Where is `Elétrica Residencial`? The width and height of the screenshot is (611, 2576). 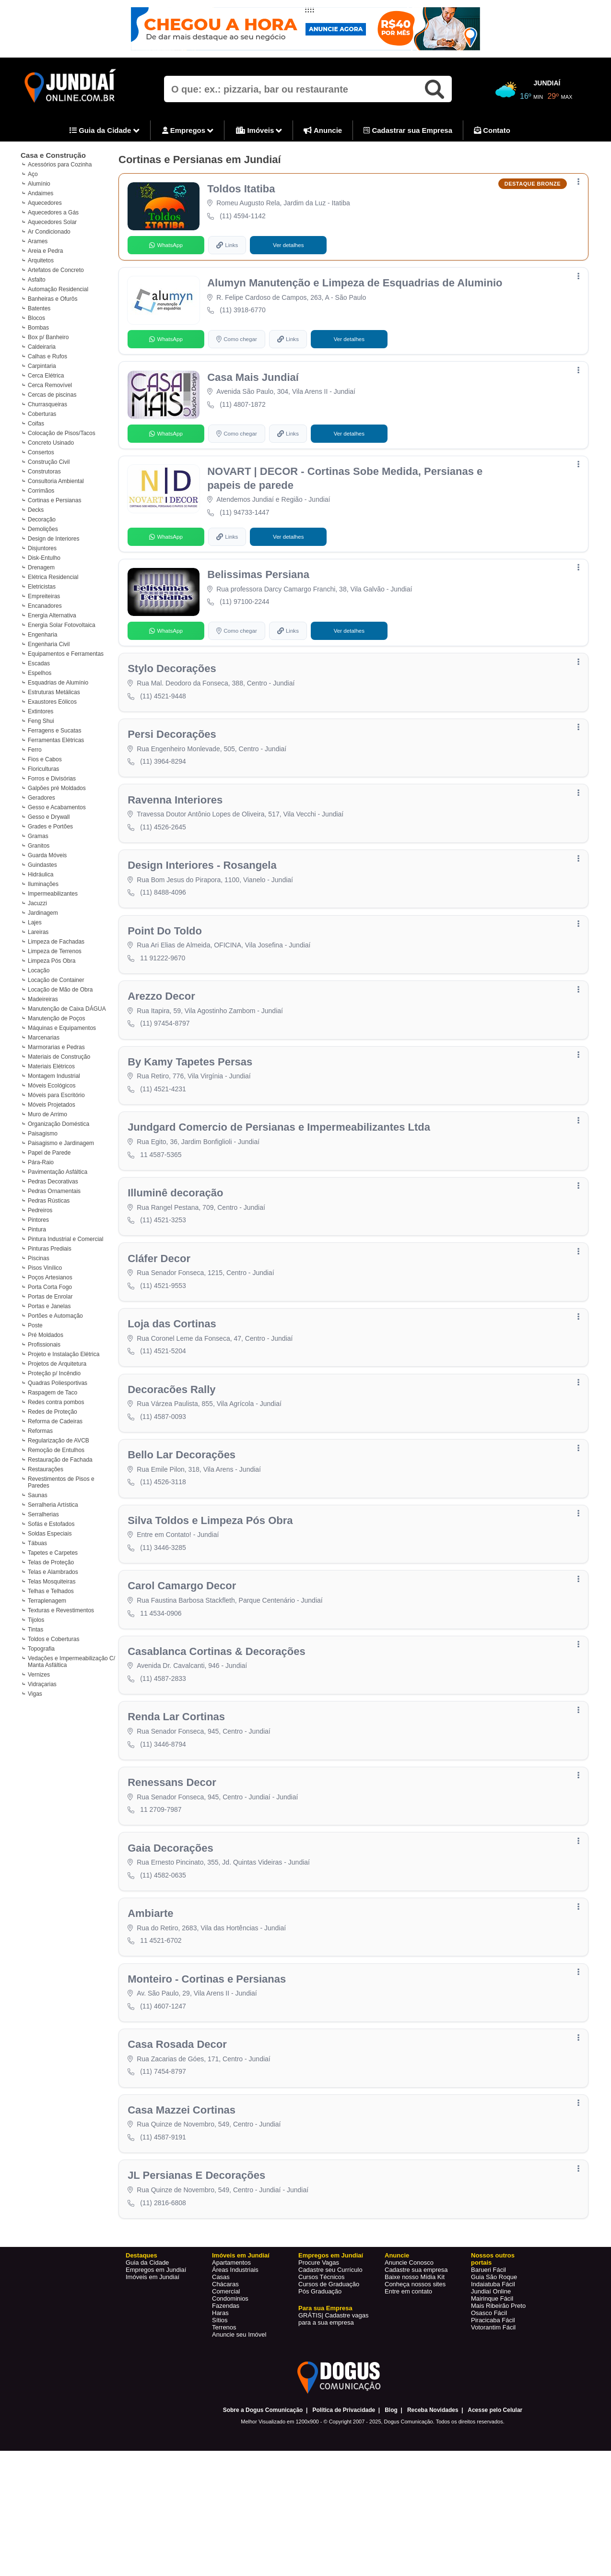 Elétrica Residencial is located at coordinates (53, 577).